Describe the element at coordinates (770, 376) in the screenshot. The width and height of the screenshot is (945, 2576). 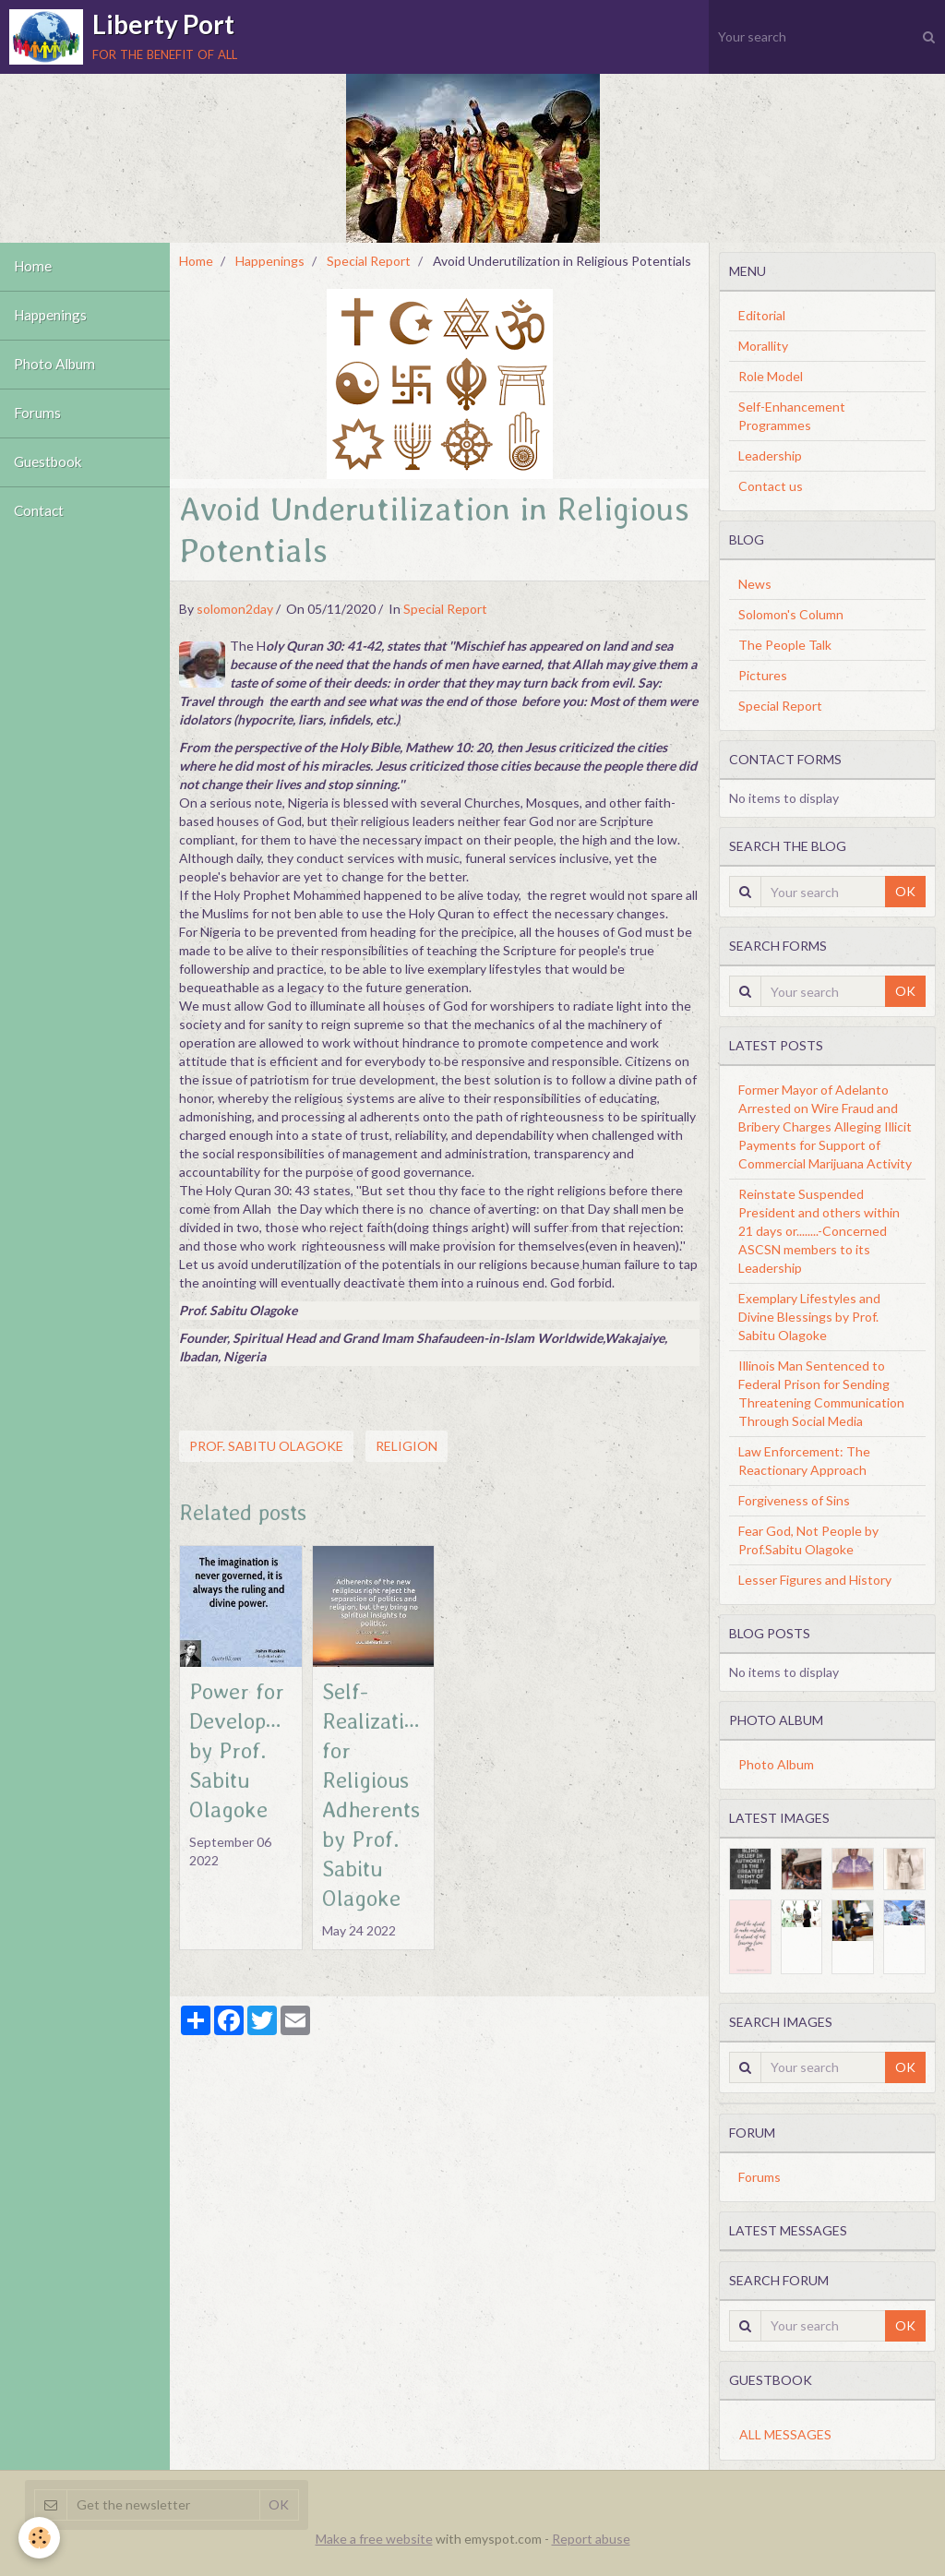
I see `Role Model` at that location.